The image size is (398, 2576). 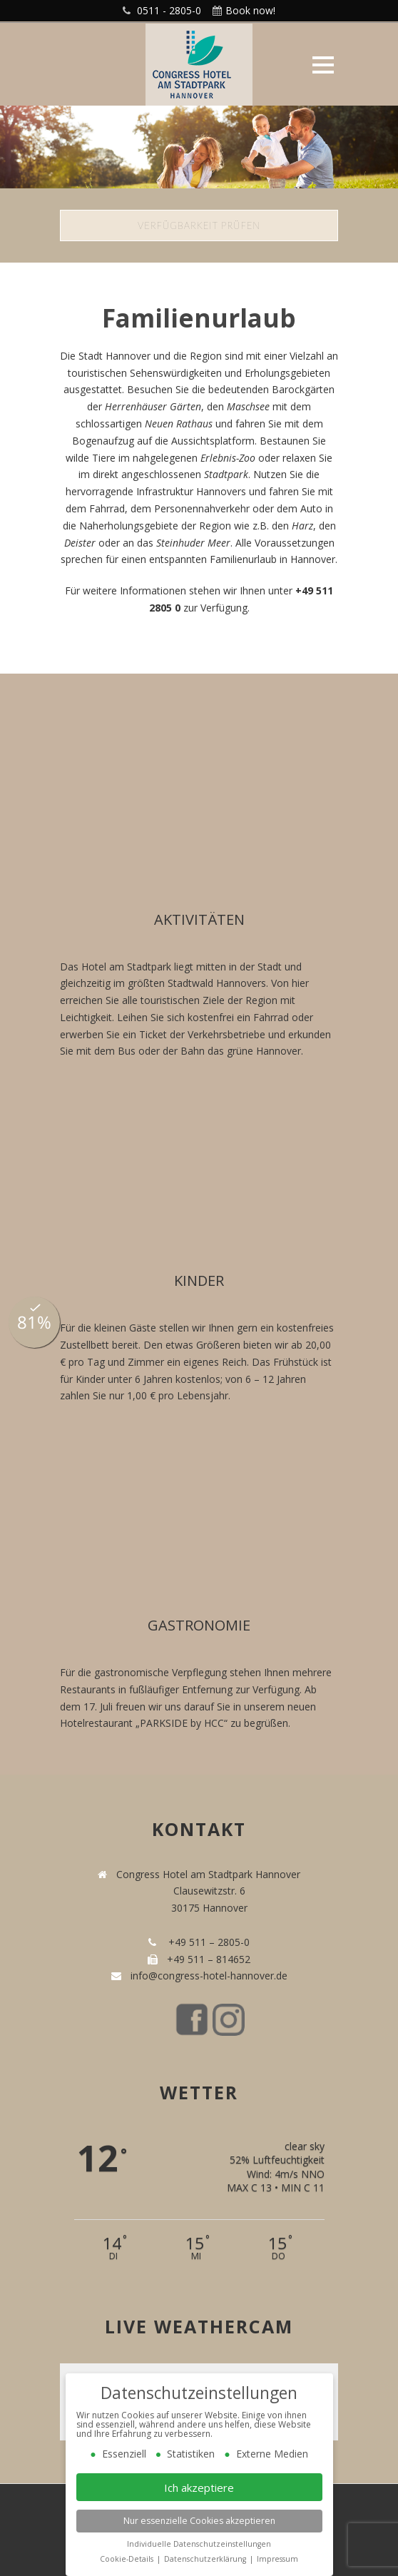 I want to click on Individuelle Datenschutzeinstellungen [button], so click(x=199, y=2544).